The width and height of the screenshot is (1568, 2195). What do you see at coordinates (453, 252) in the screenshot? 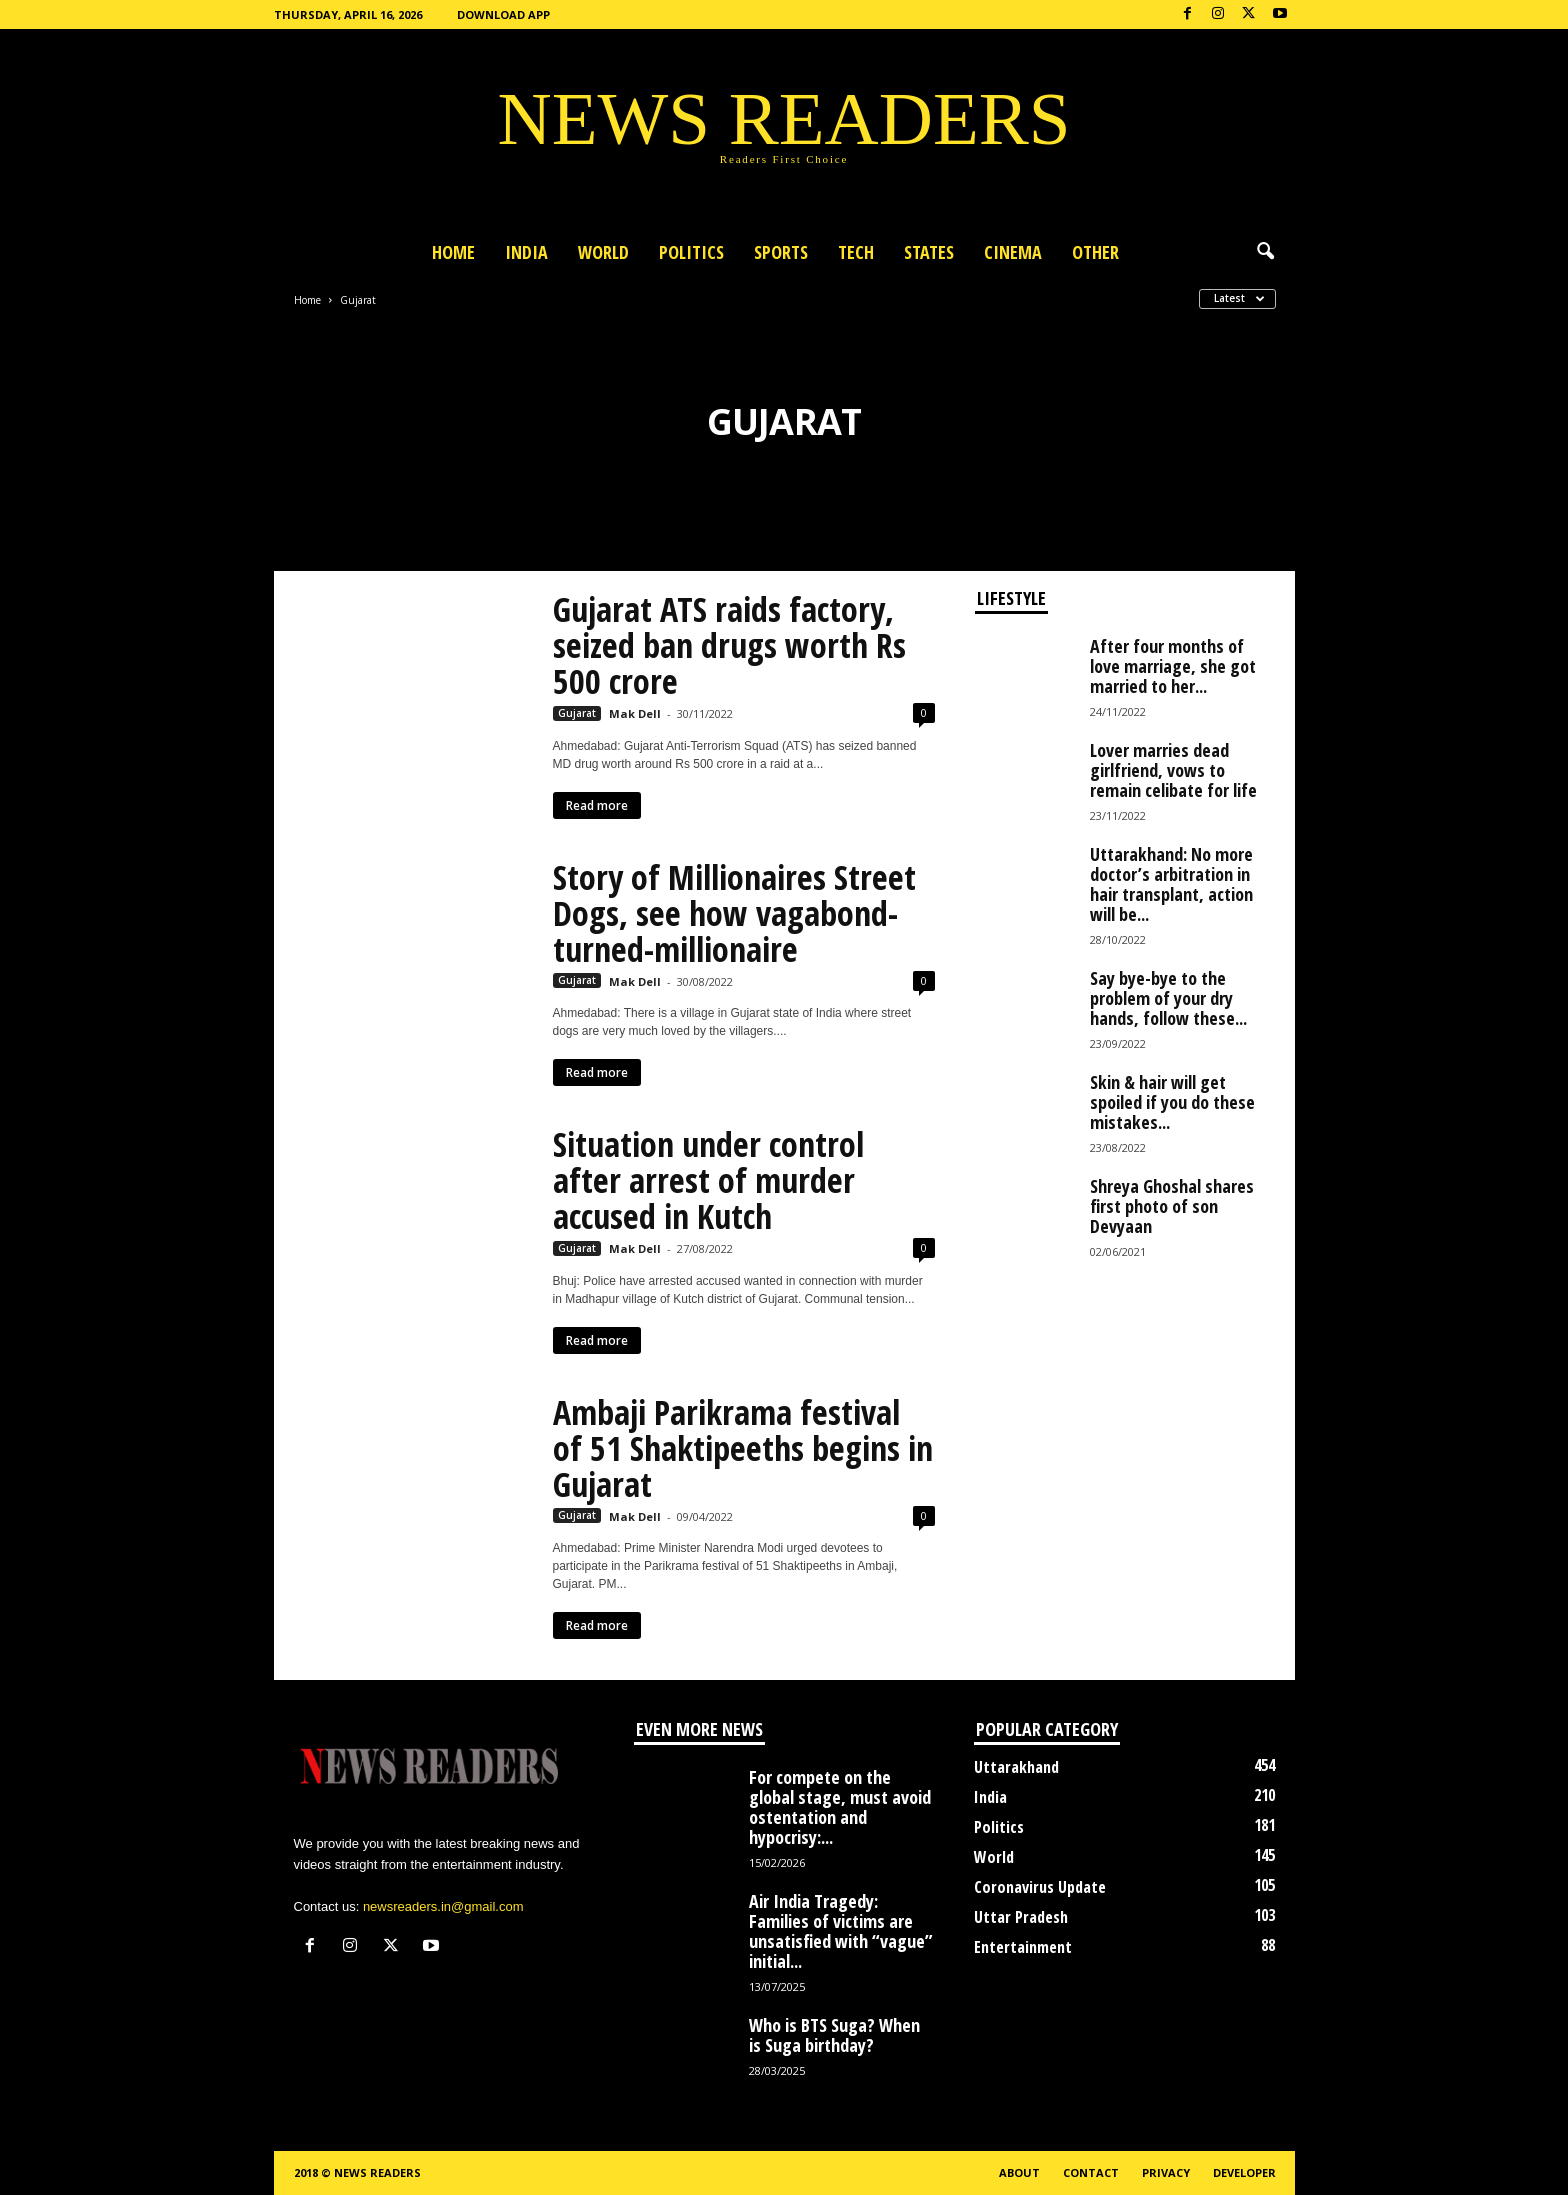
I see `Home` at bounding box center [453, 252].